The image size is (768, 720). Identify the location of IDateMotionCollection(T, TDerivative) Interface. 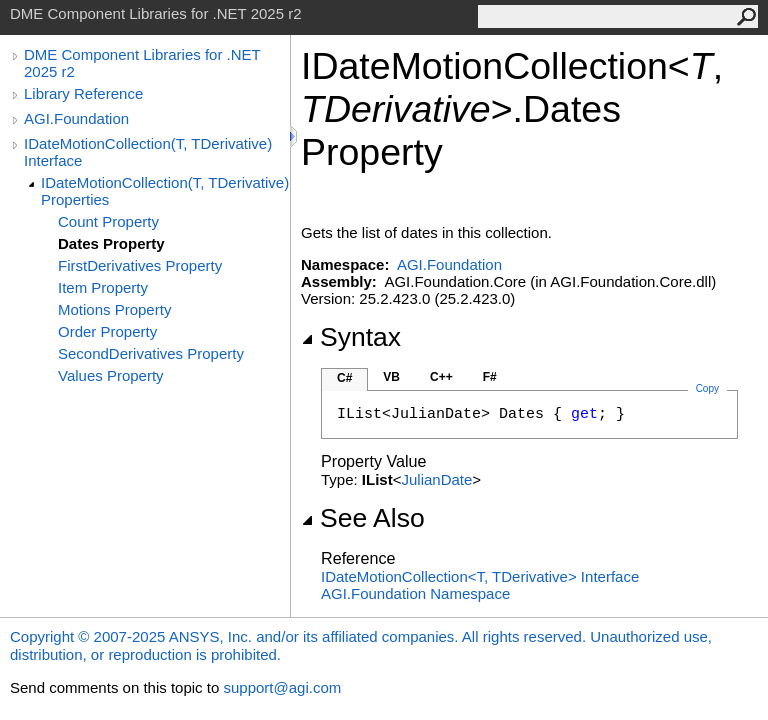
(148, 152).